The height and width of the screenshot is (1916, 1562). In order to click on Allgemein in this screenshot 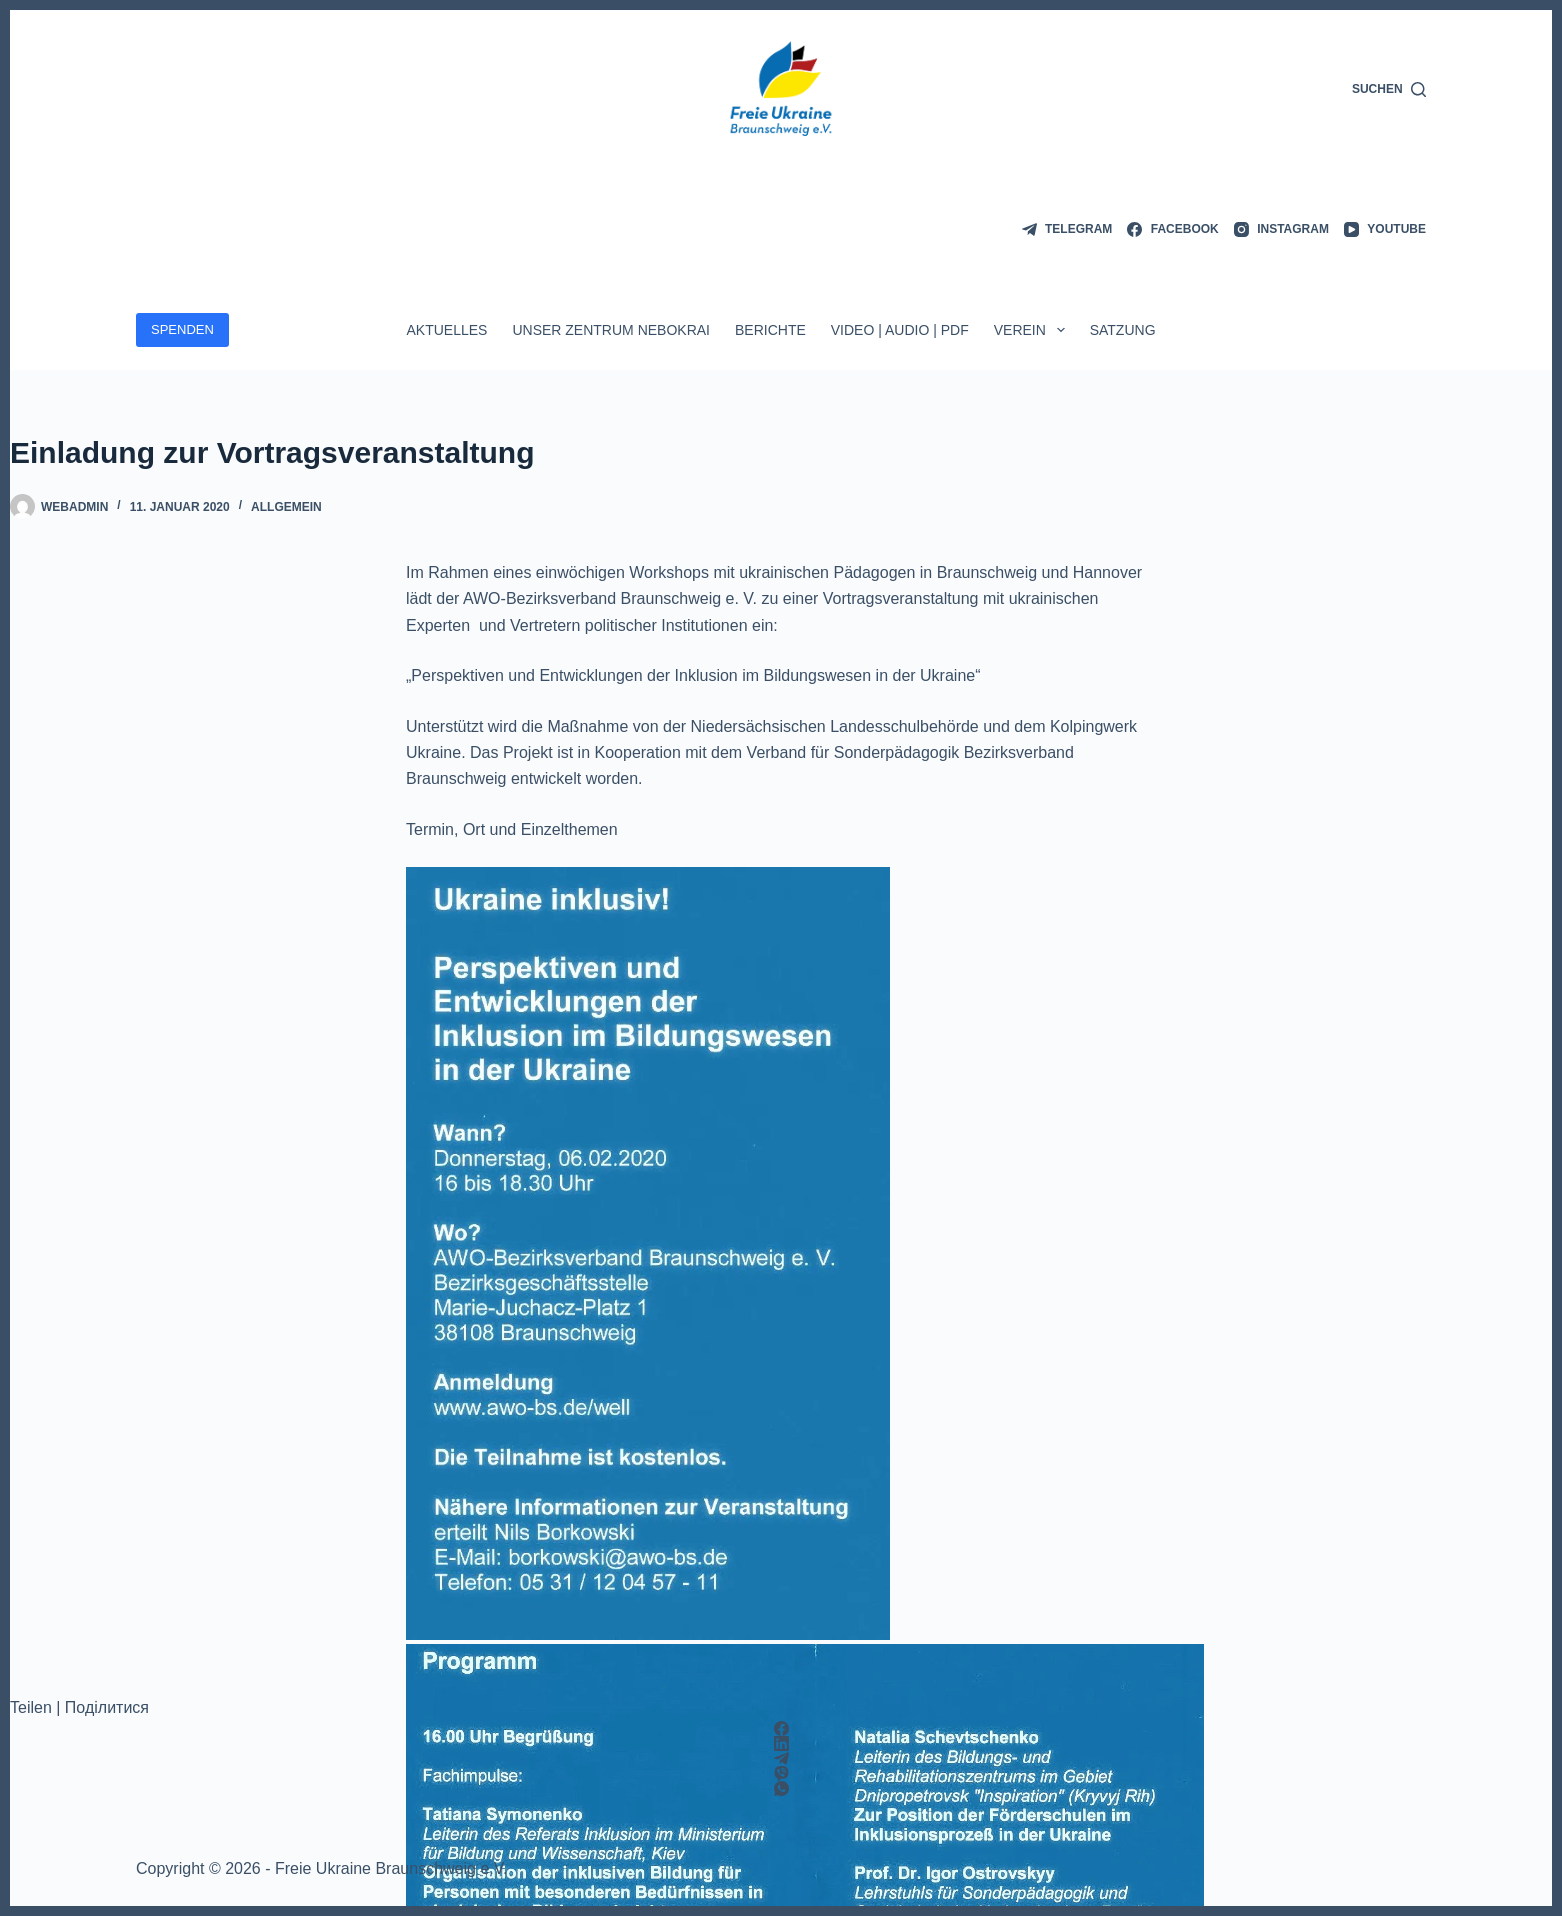, I will do `click(286, 507)`.